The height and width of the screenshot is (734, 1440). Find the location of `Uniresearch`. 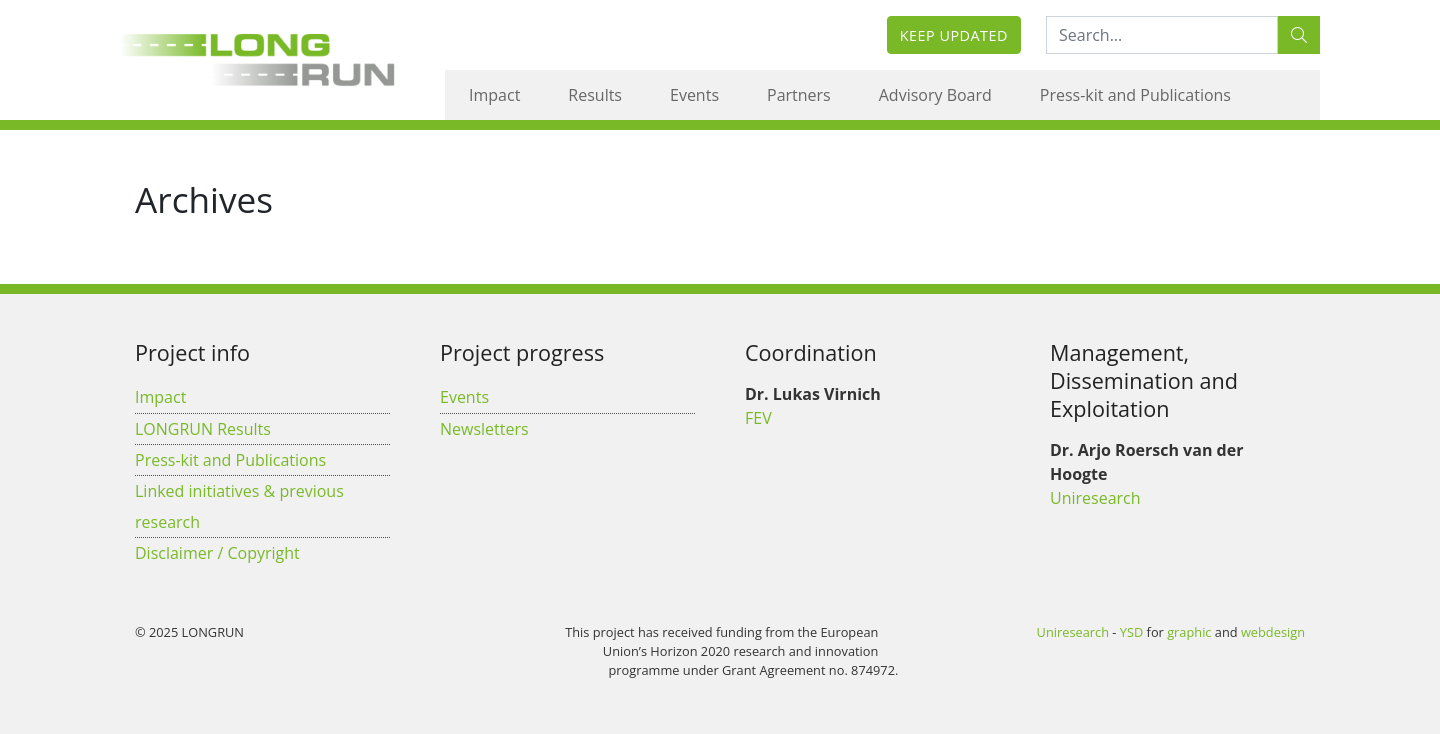

Uniresearch is located at coordinates (1095, 498).